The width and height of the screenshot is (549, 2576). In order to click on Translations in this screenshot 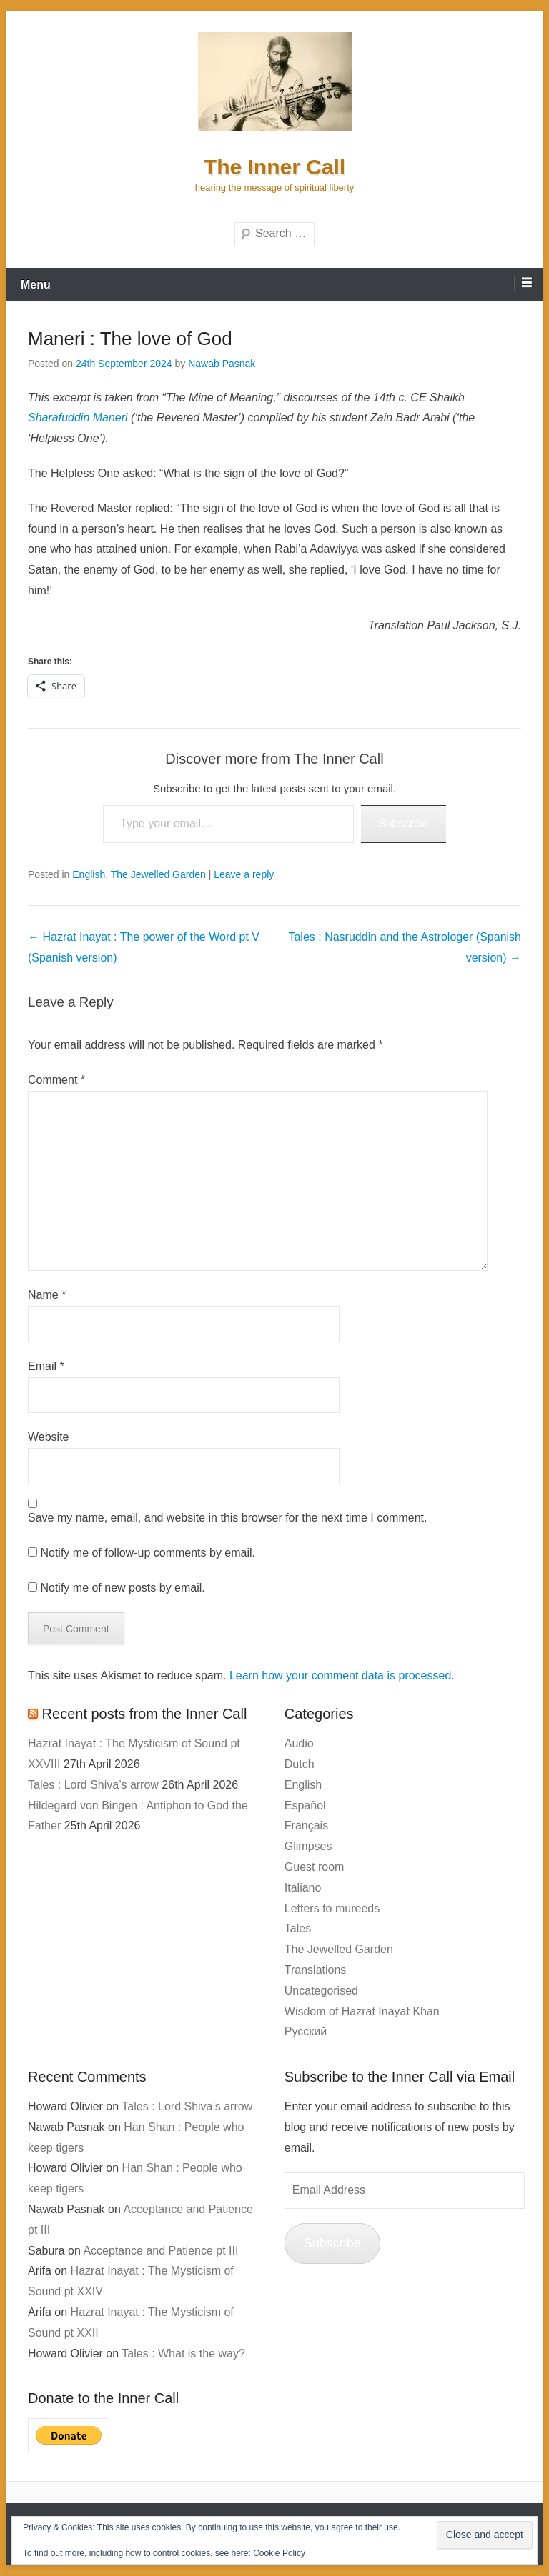, I will do `click(316, 1970)`.